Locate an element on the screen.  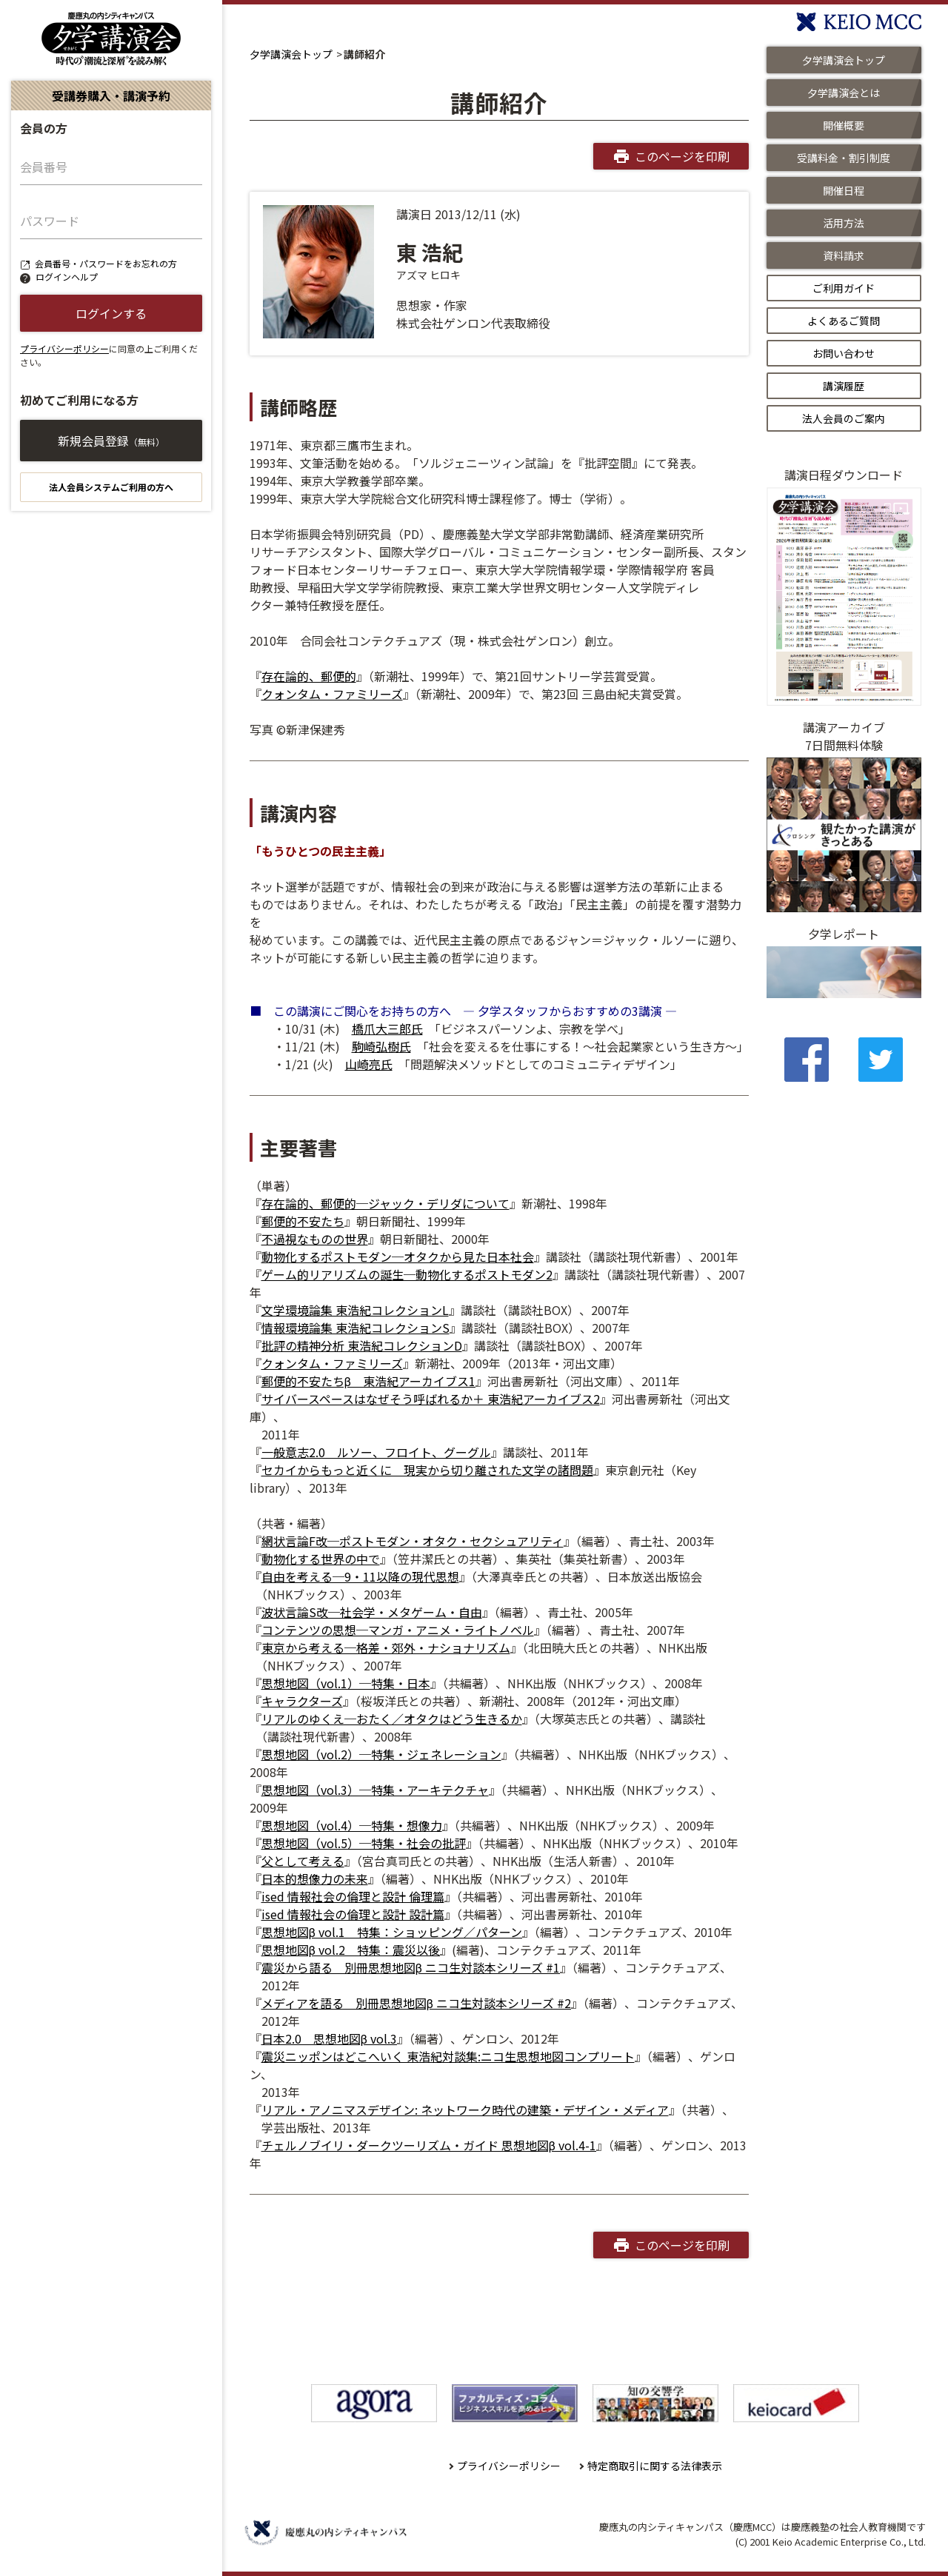
ログインする is located at coordinates (111, 313).